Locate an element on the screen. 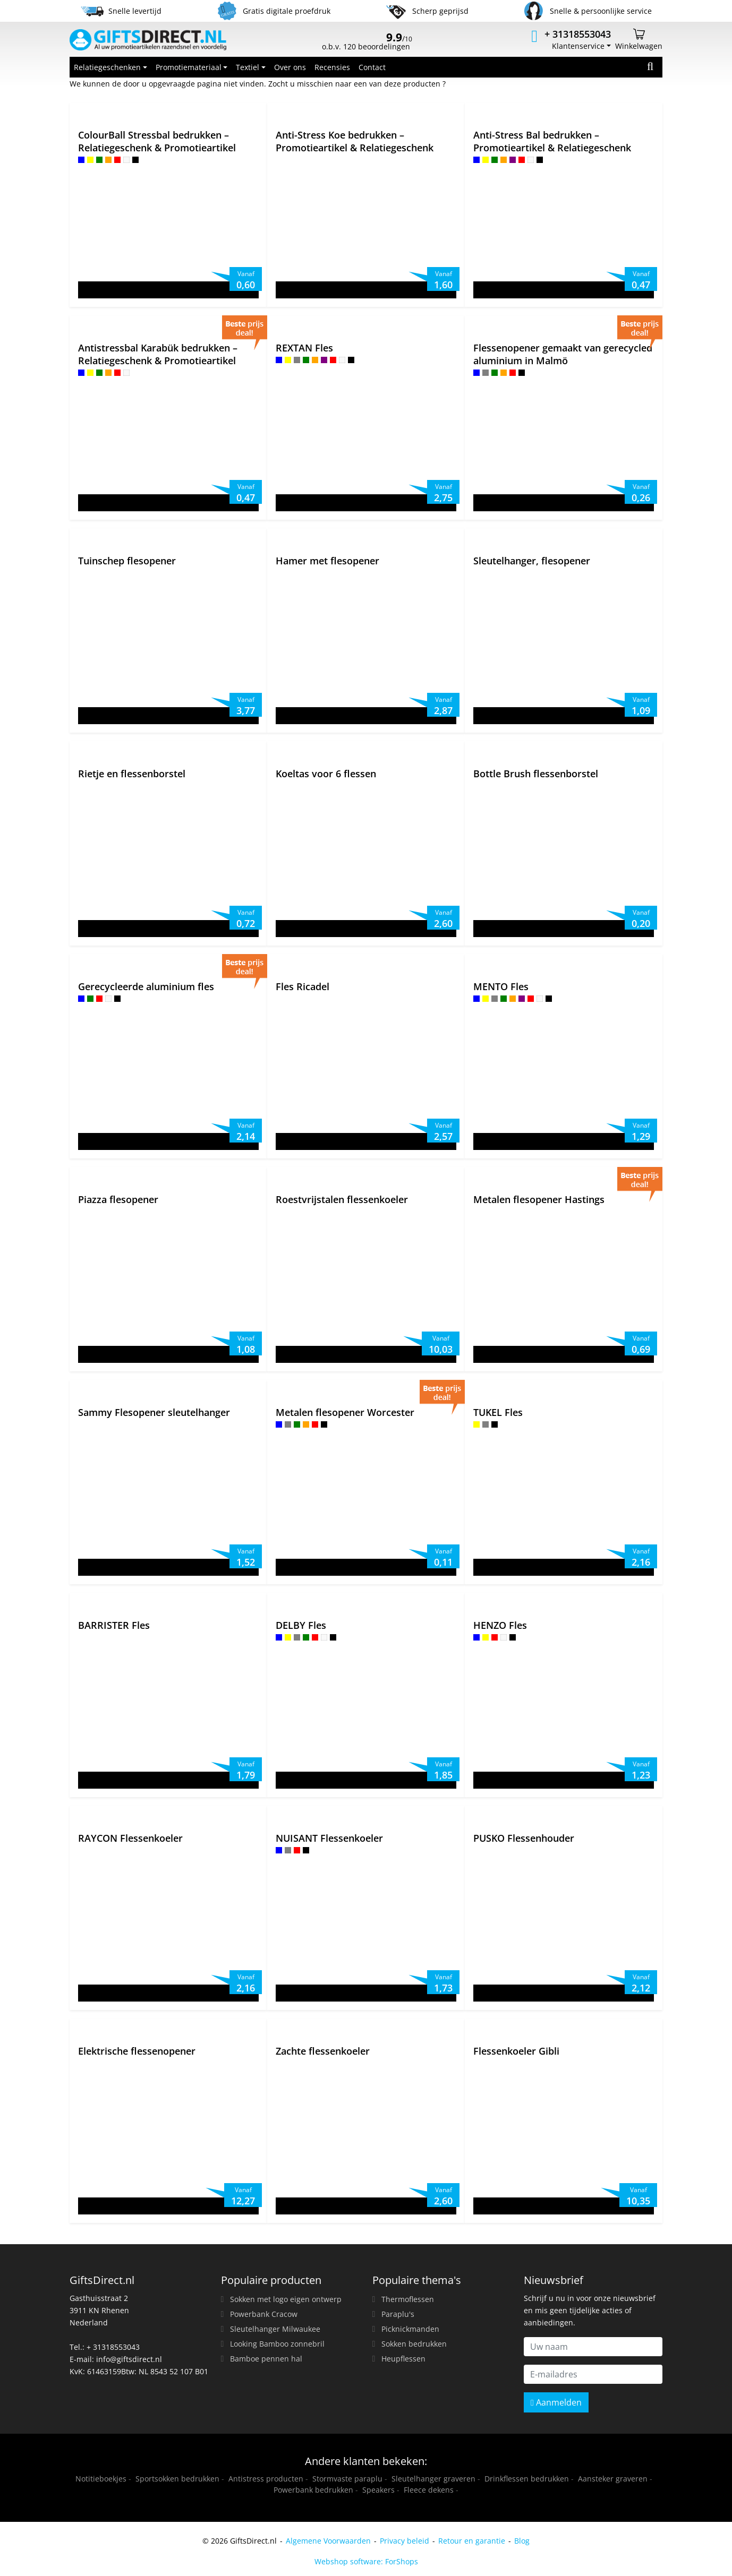  Sokken bedrukken is located at coordinates (414, 2344).